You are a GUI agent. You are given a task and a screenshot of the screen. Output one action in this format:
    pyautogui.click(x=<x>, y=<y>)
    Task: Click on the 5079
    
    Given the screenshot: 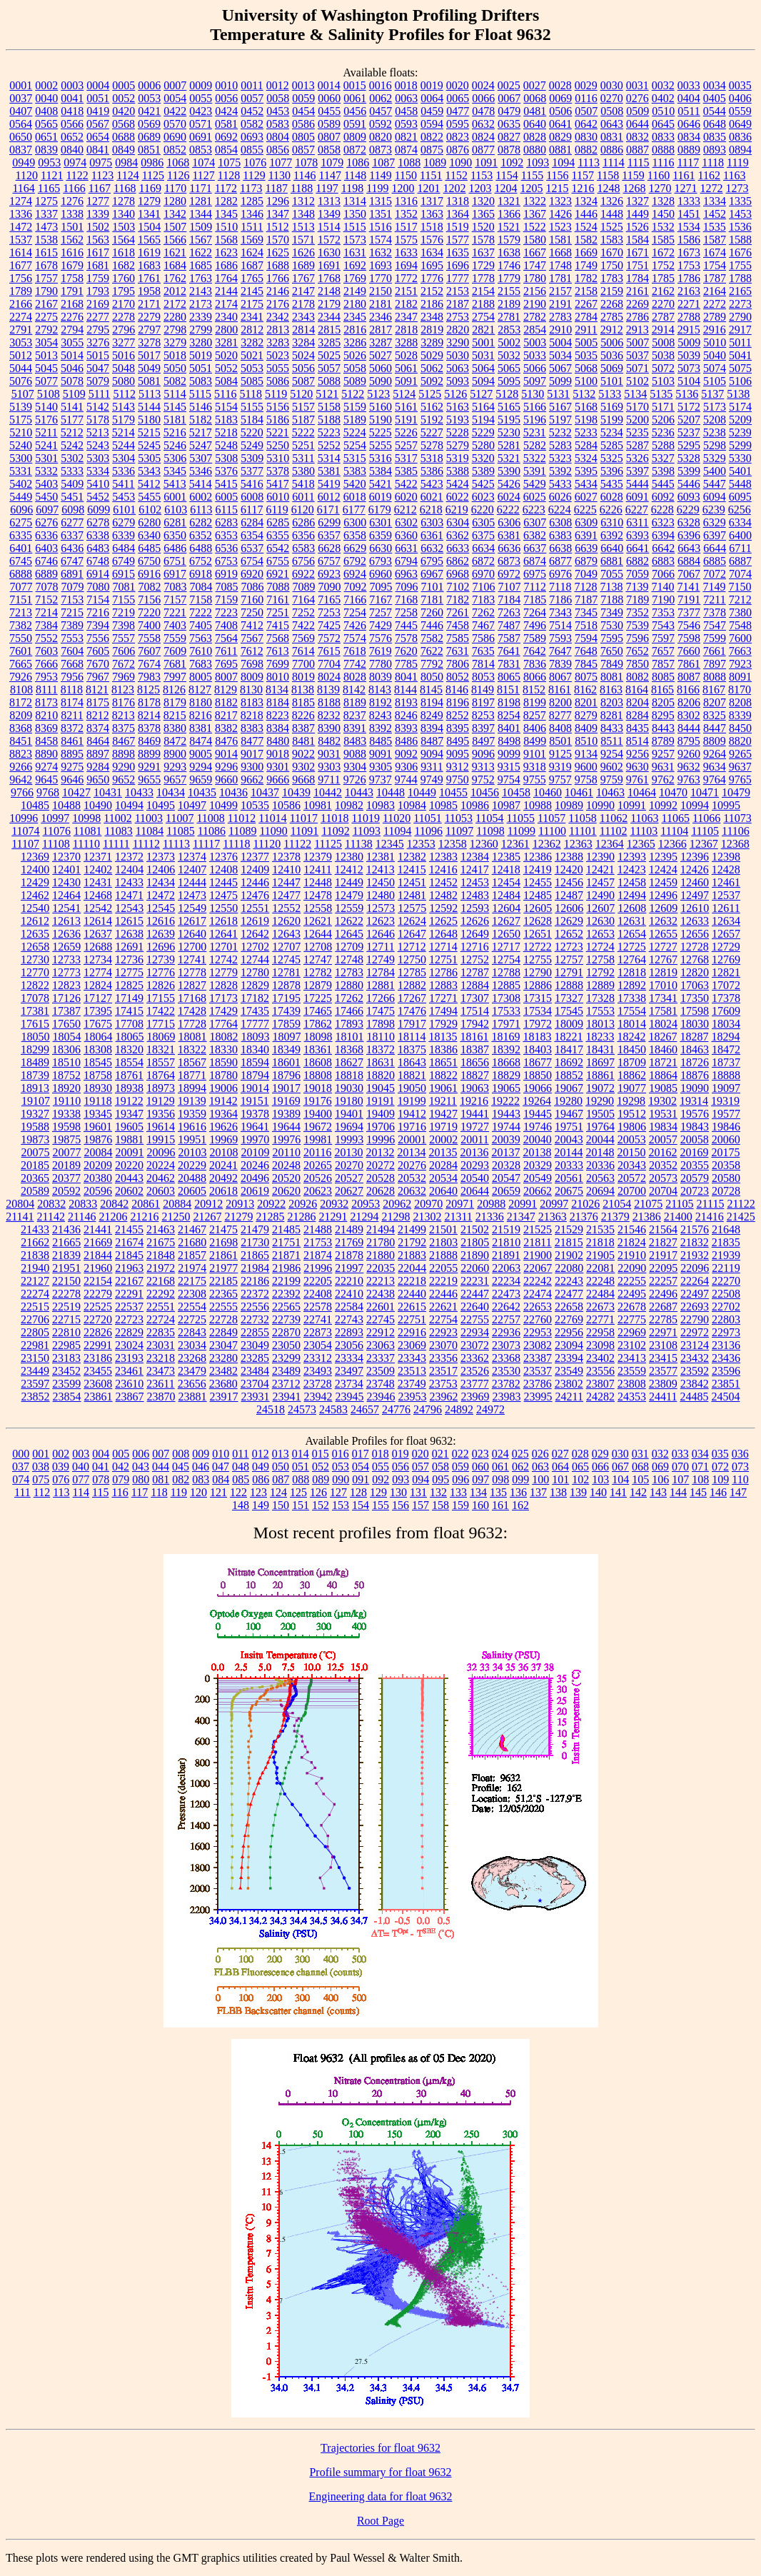 What is the action you would take?
    pyautogui.click(x=97, y=381)
    